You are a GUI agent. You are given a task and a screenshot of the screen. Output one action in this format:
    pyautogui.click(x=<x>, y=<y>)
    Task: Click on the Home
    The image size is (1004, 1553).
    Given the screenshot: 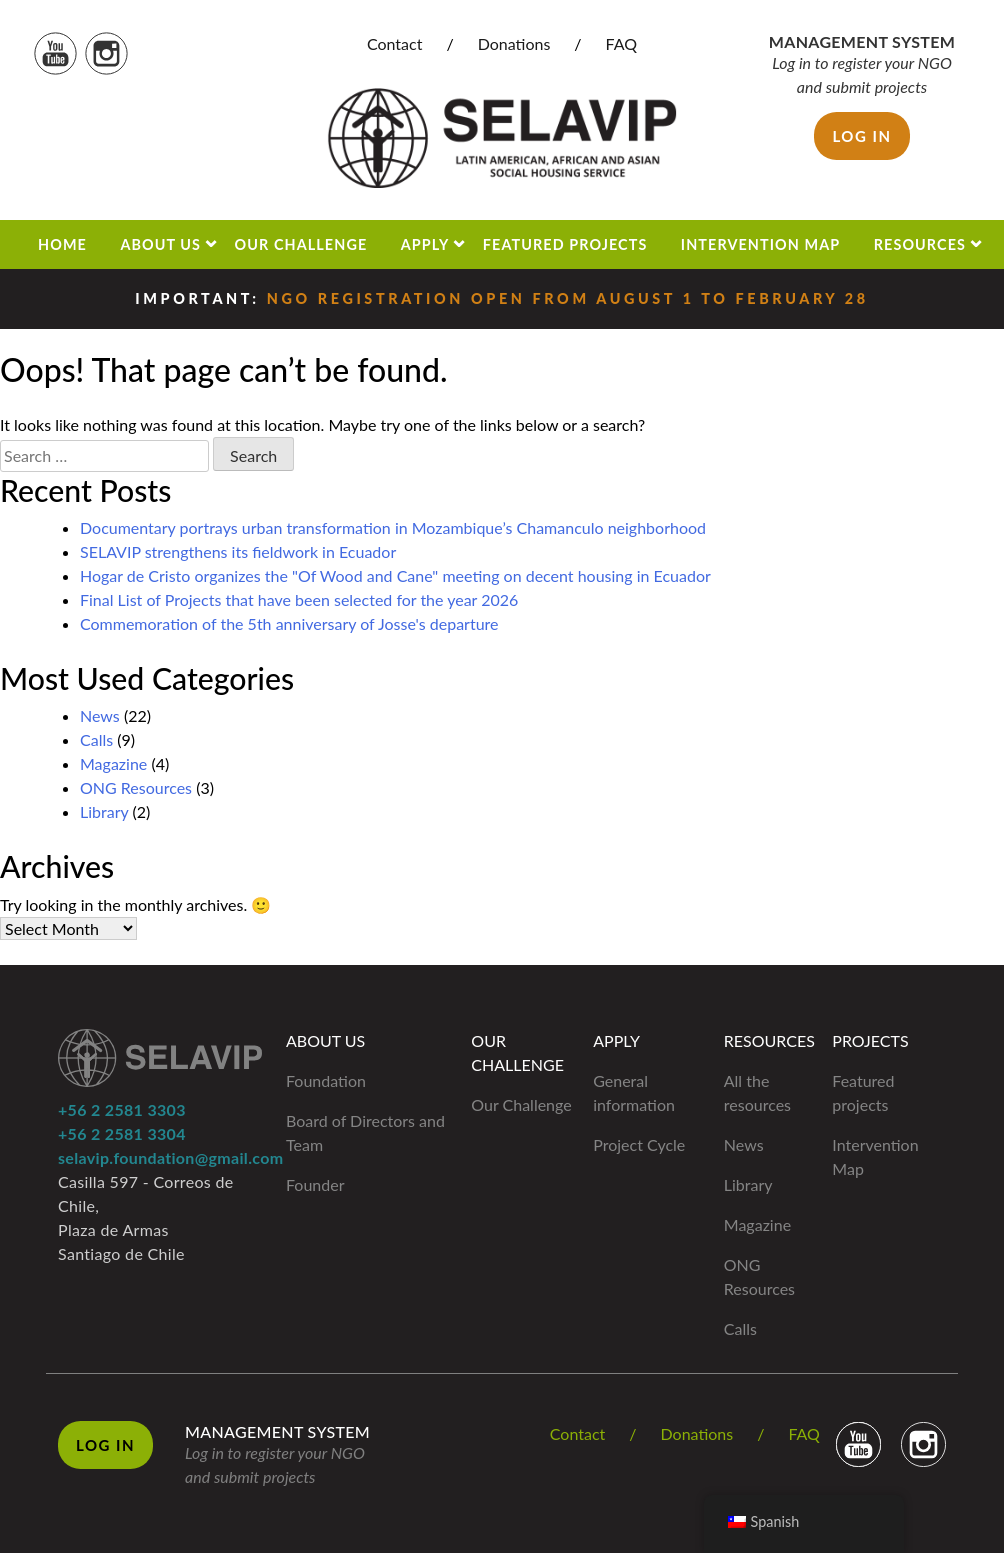 What is the action you would take?
    pyautogui.click(x=62, y=244)
    